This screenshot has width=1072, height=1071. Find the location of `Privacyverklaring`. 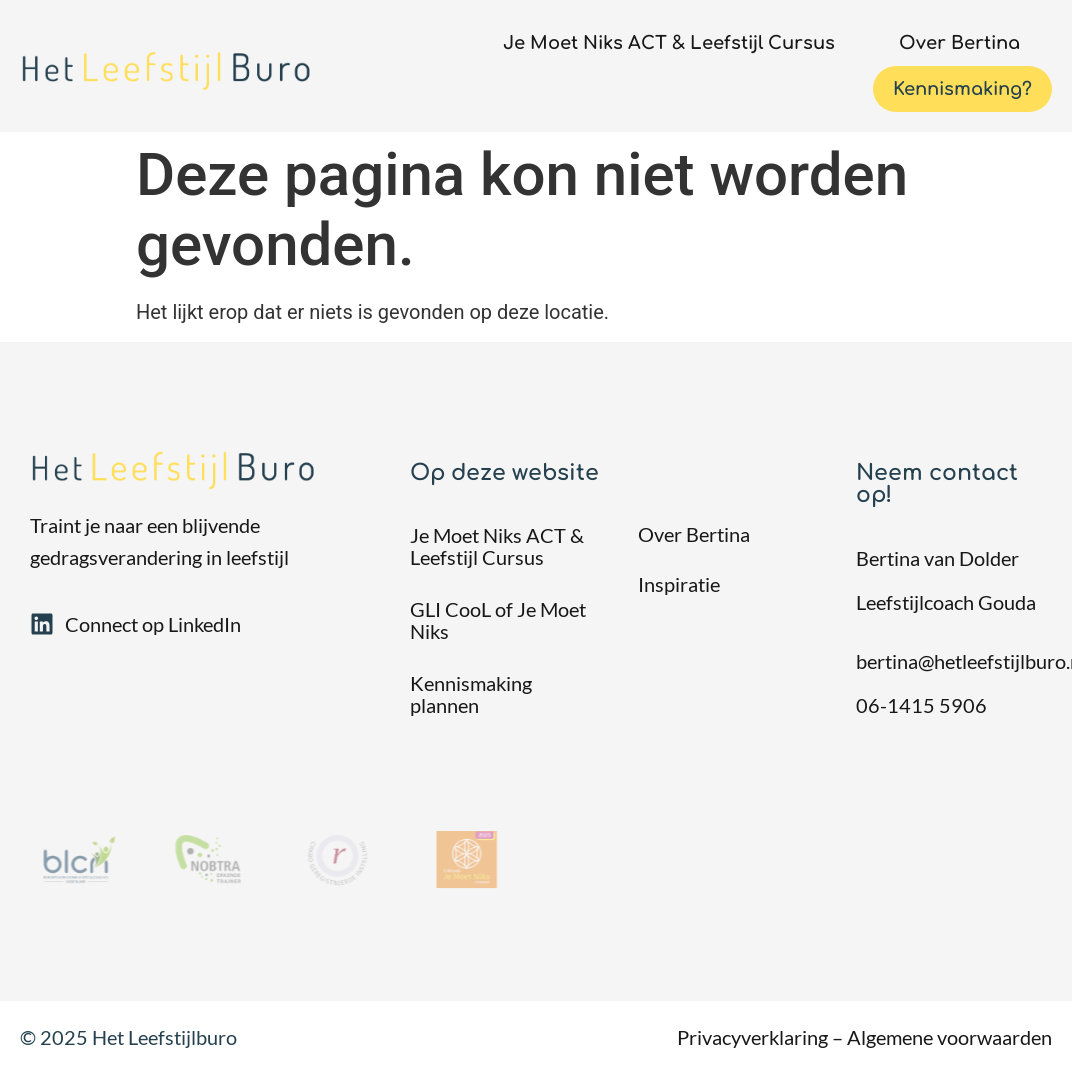

Privacyverklaring is located at coordinates (752, 1037).